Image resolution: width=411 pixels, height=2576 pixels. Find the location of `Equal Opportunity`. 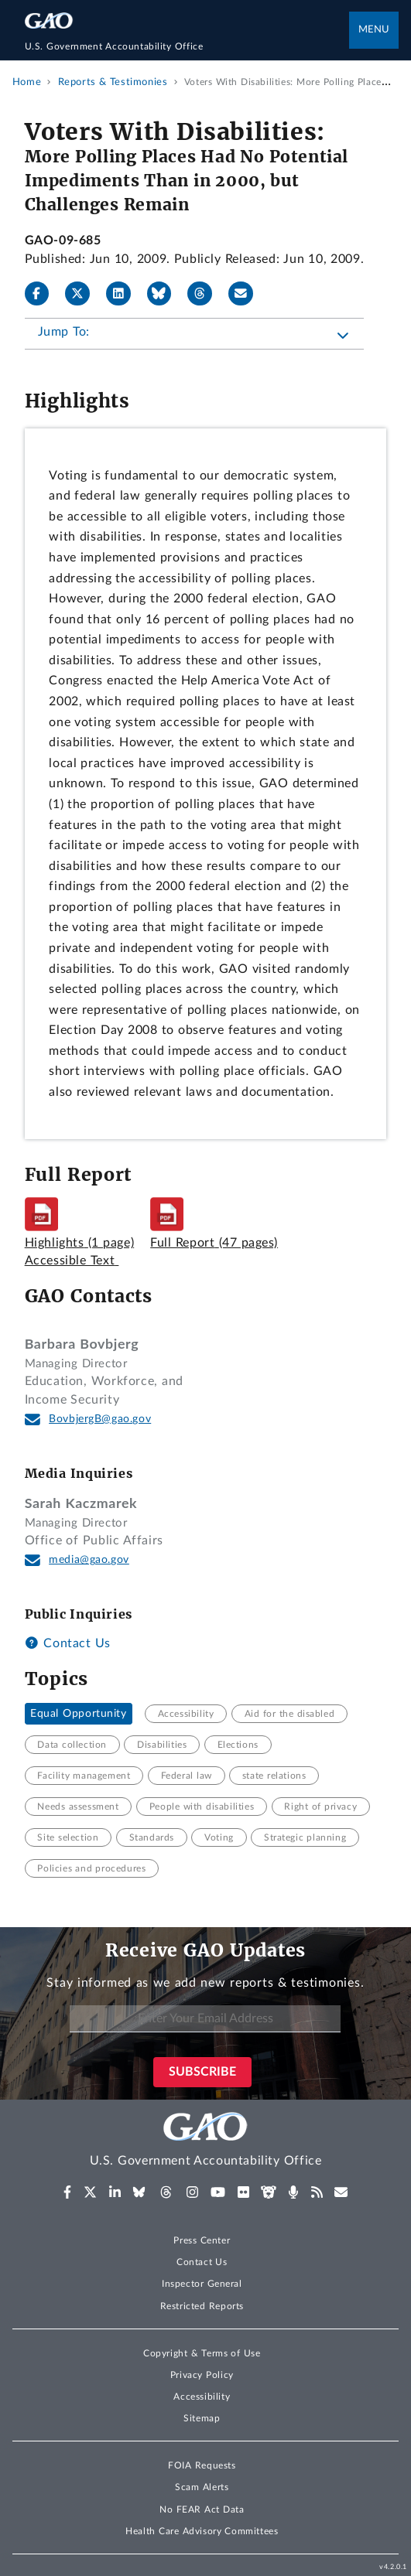

Equal Opportunity is located at coordinates (78, 1713).